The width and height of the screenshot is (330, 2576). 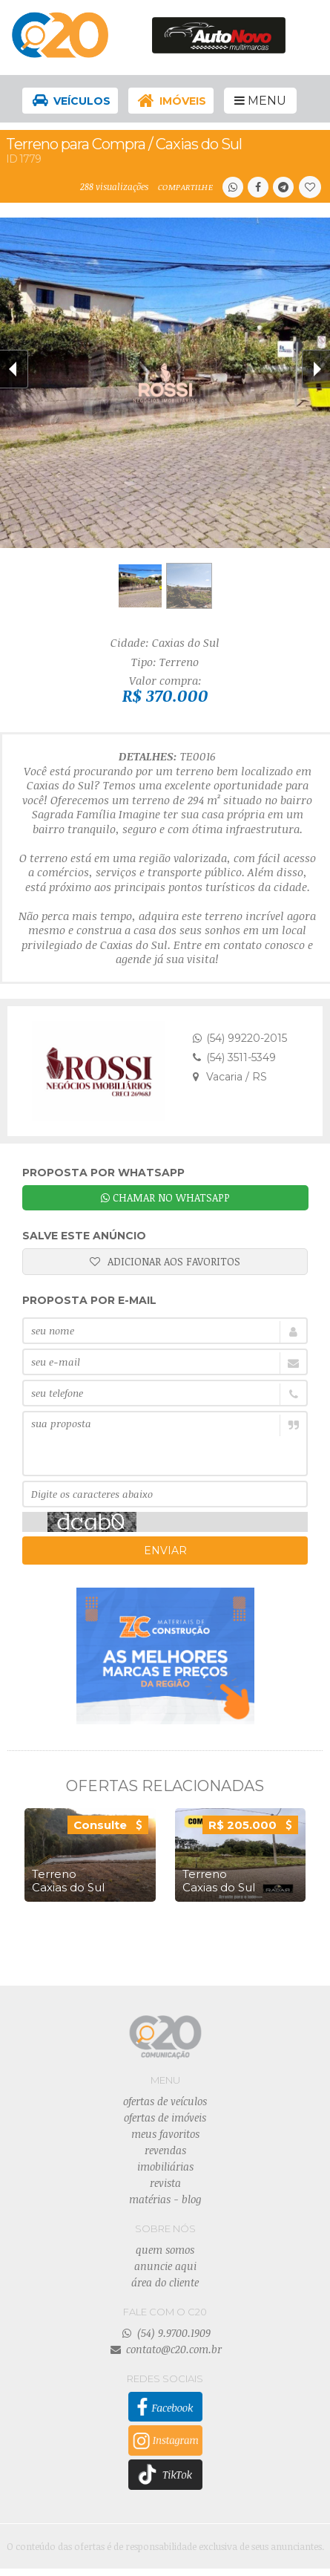 I want to click on (54) 9.9700.1909, so click(x=165, y=2333).